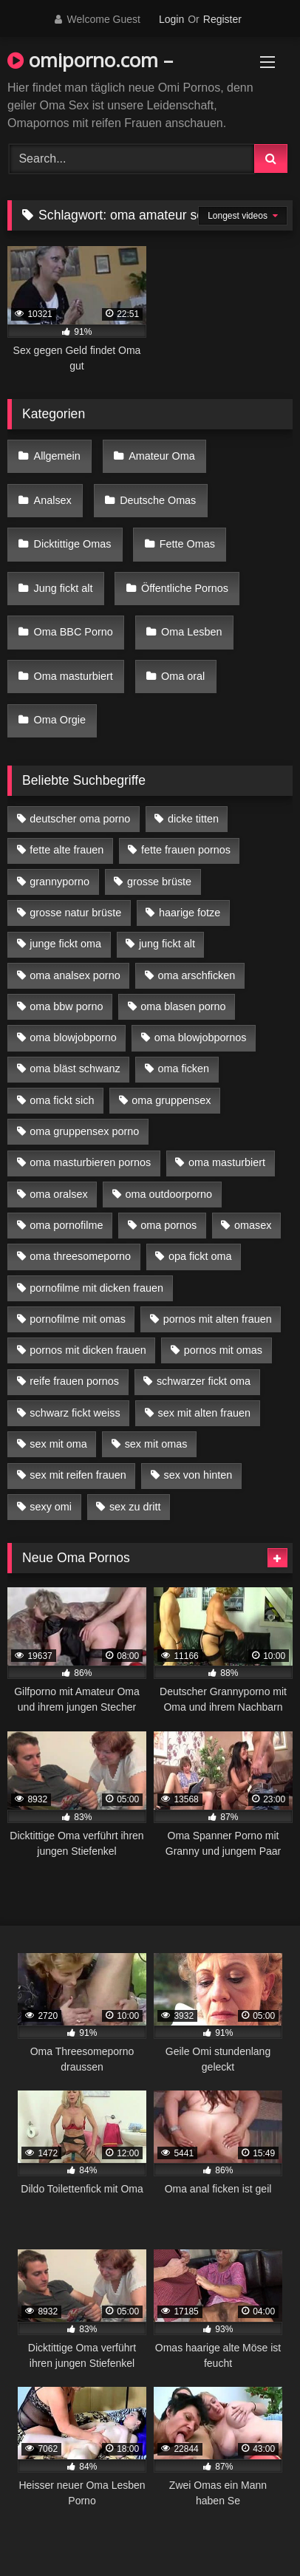 This screenshot has width=300, height=2576. Describe the element at coordinates (183, 1068) in the screenshot. I see `oma ficken [oma ficken (9 Einträge)]` at that location.